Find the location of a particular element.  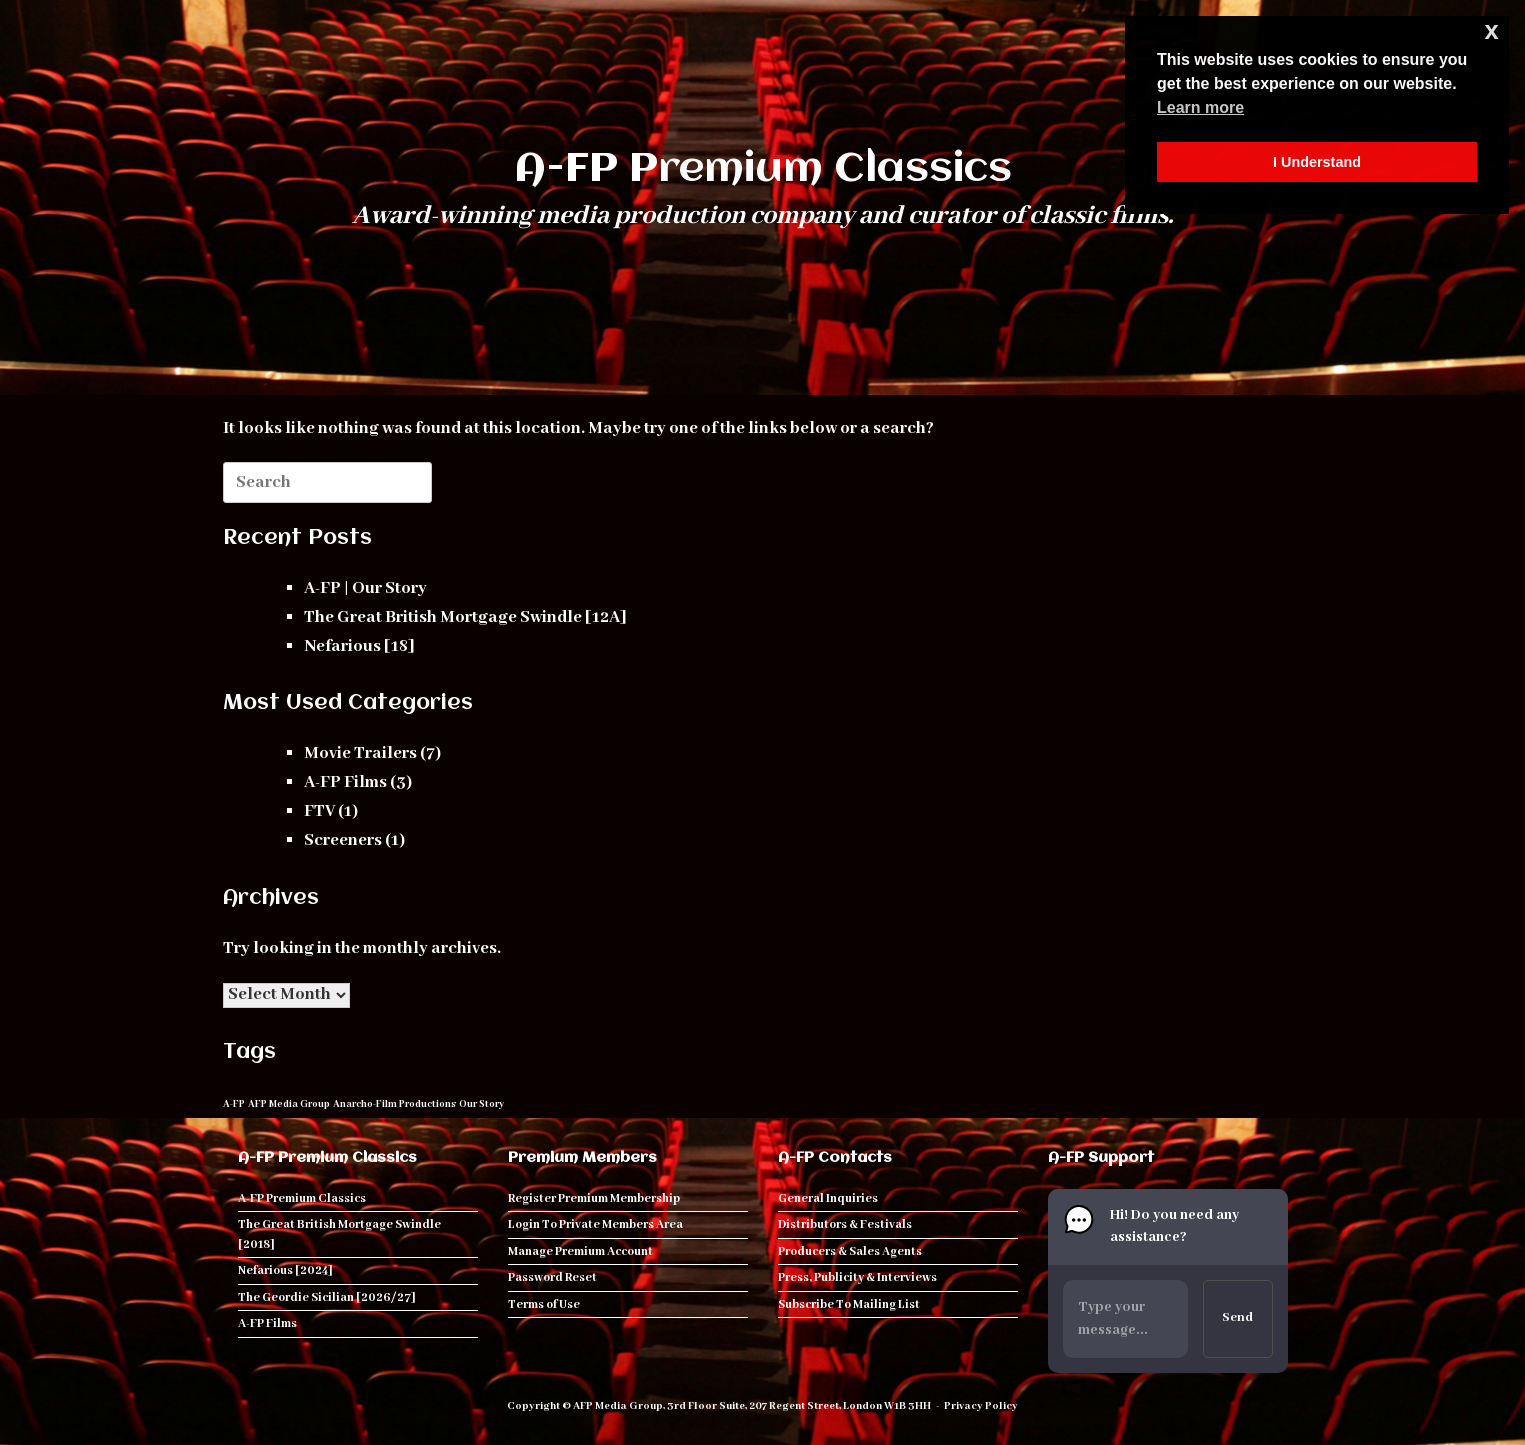

Distributors & Festivals is located at coordinates (845, 1224).